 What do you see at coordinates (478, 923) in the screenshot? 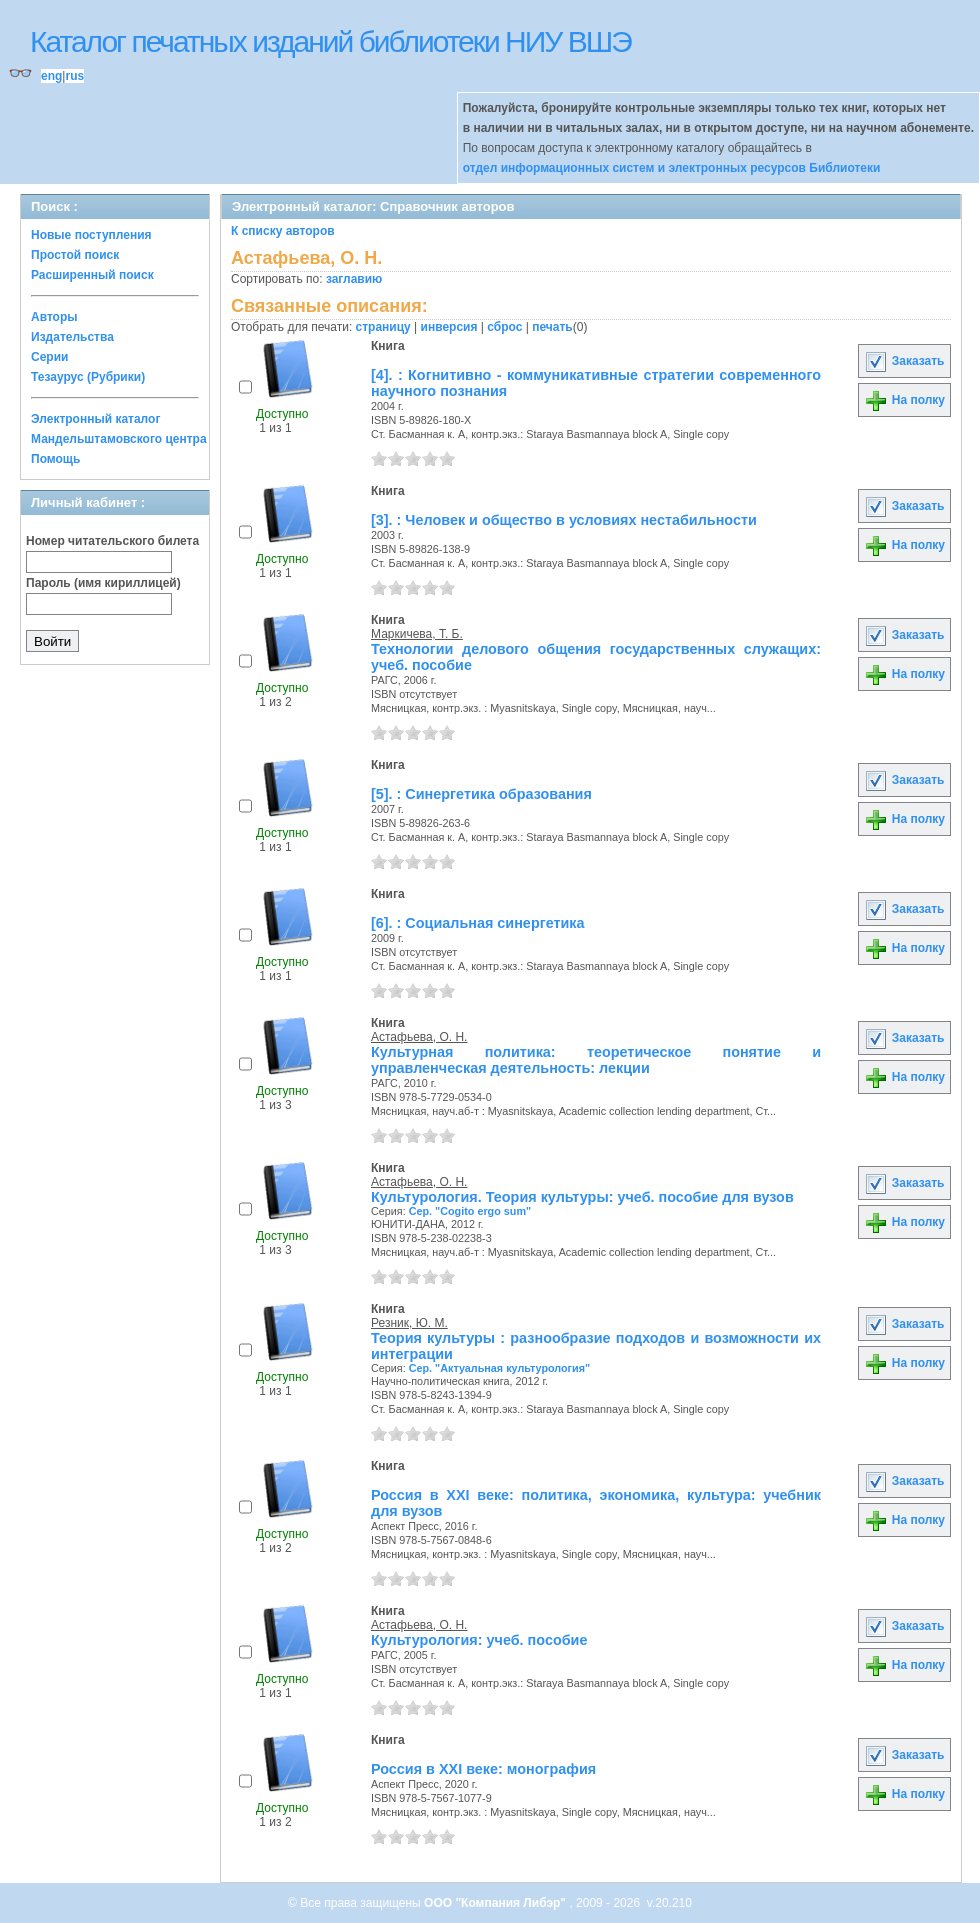
I see `[6]. : Социальная синергетика` at bounding box center [478, 923].